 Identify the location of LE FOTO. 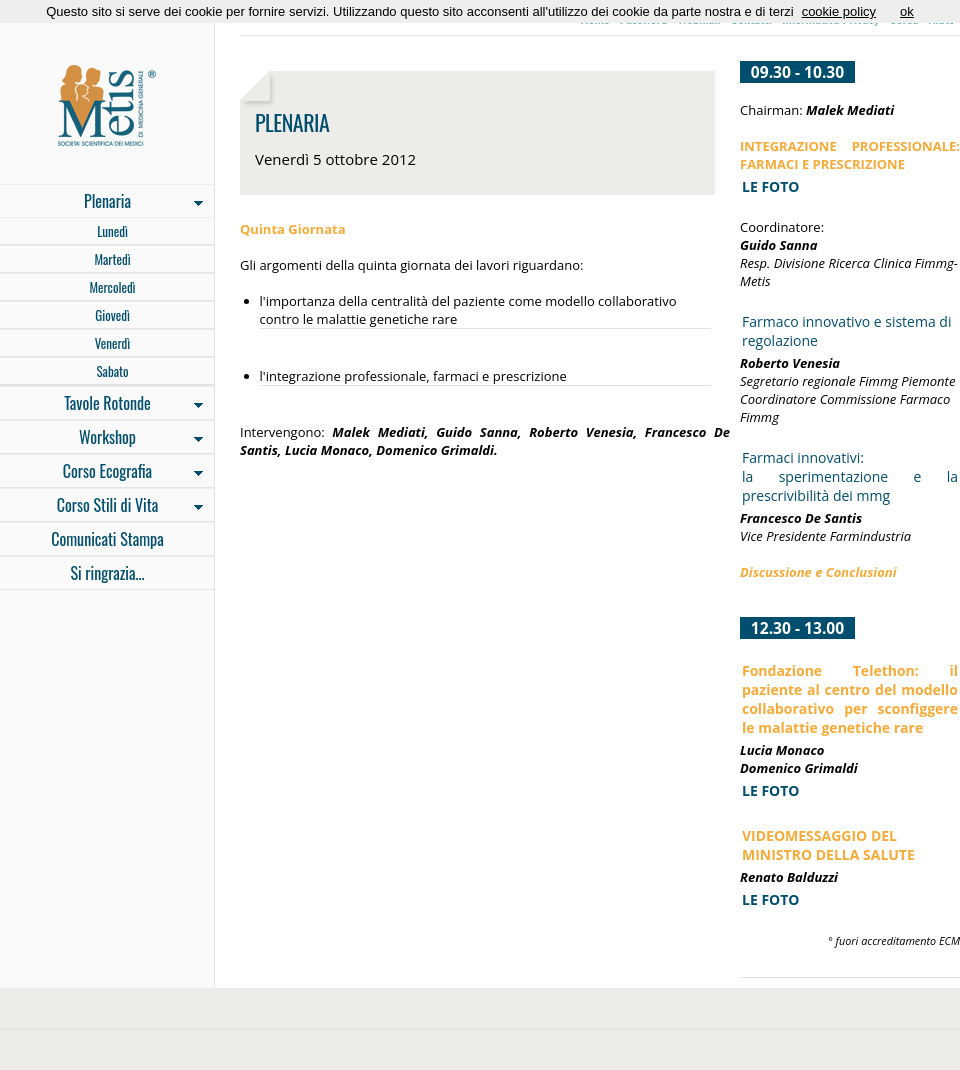
(770, 790).